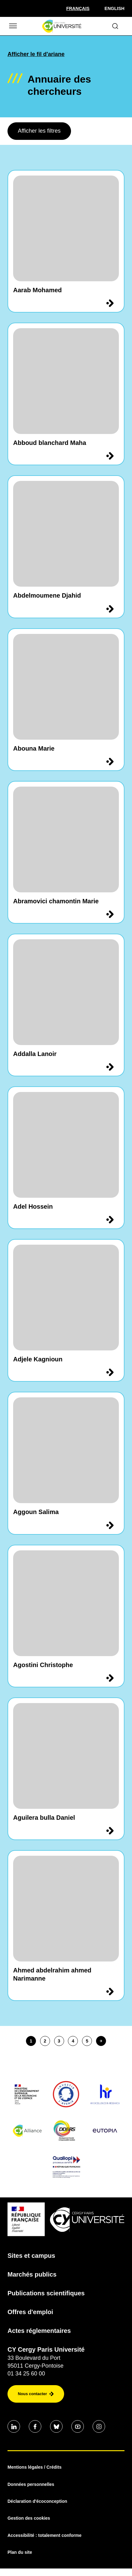 This screenshot has width=132, height=2576. Describe the element at coordinates (114, 8) in the screenshot. I see `English` at that location.